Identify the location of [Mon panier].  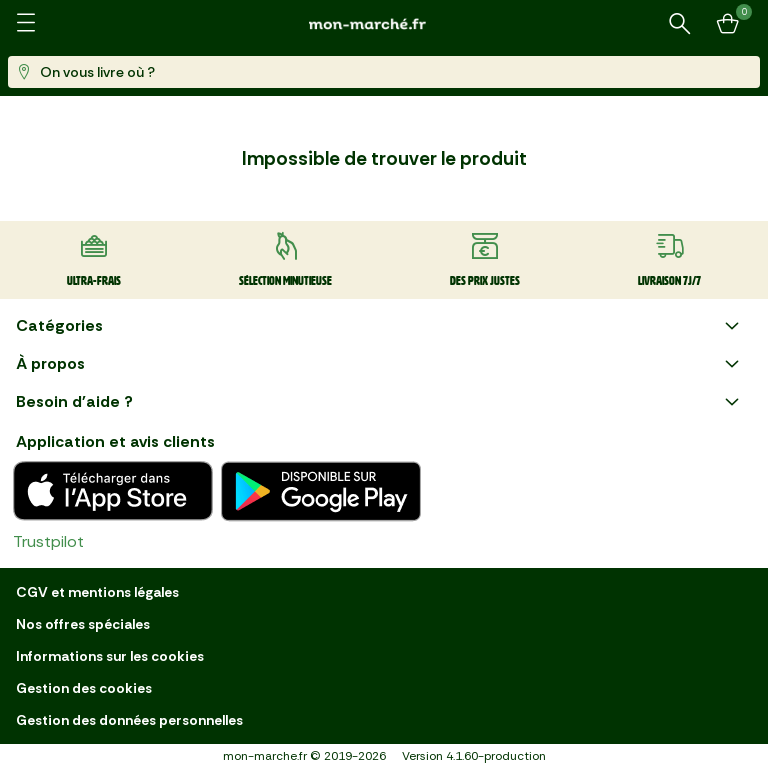
(728, 24).